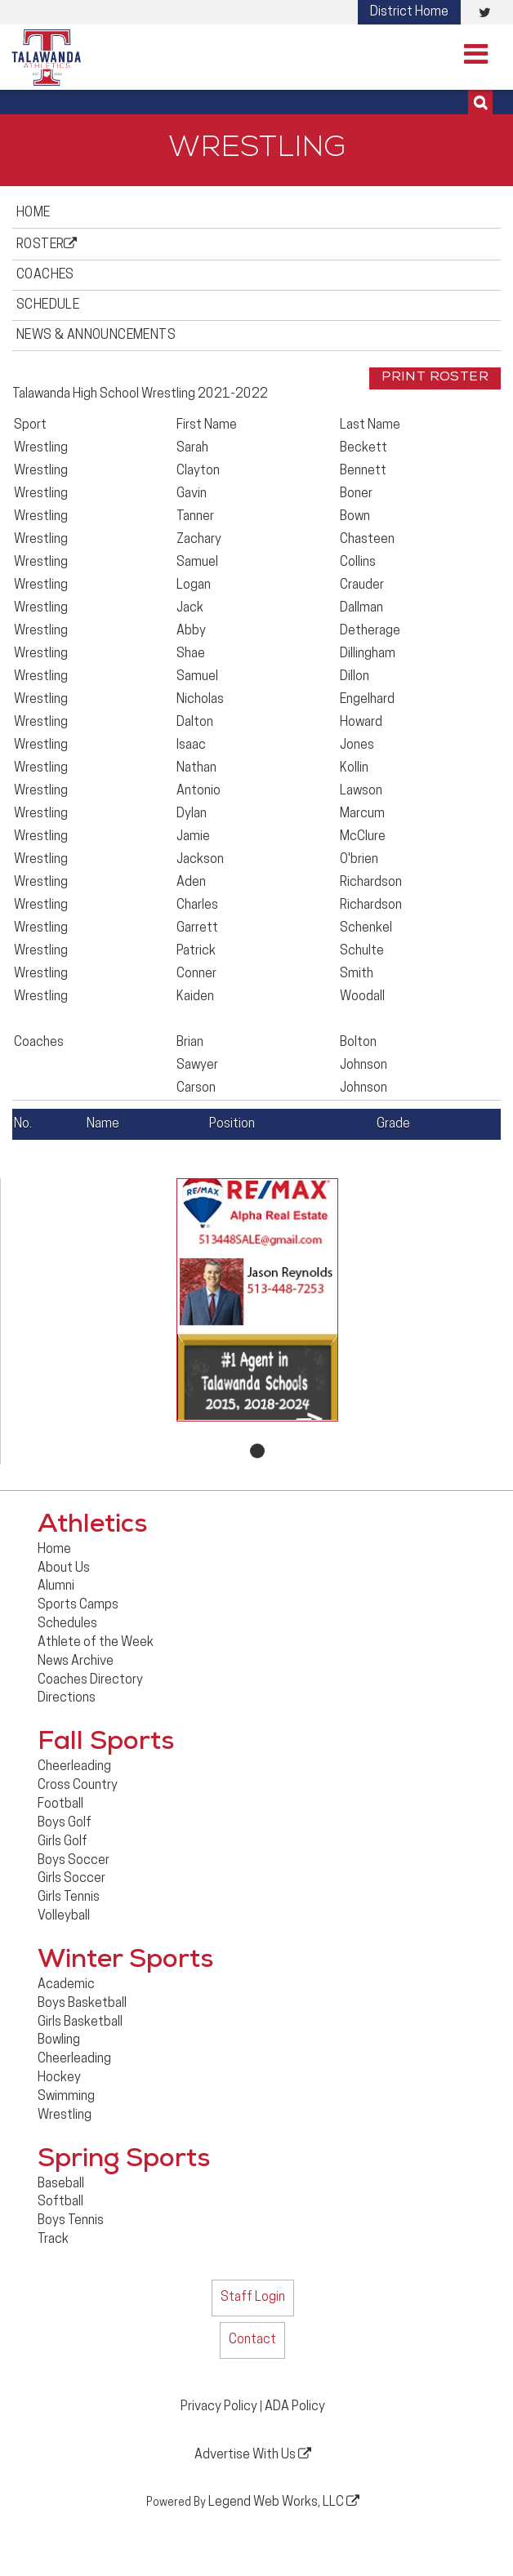 The height and width of the screenshot is (2576, 513). Describe the element at coordinates (33, 213) in the screenshot. I see `Home` at that location.